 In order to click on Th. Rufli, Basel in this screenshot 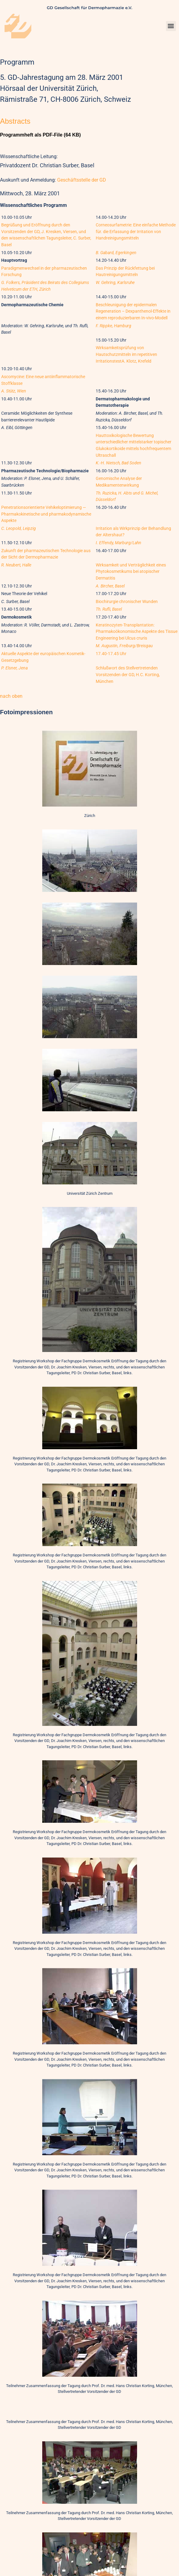, I will do `click(109, 609)`.